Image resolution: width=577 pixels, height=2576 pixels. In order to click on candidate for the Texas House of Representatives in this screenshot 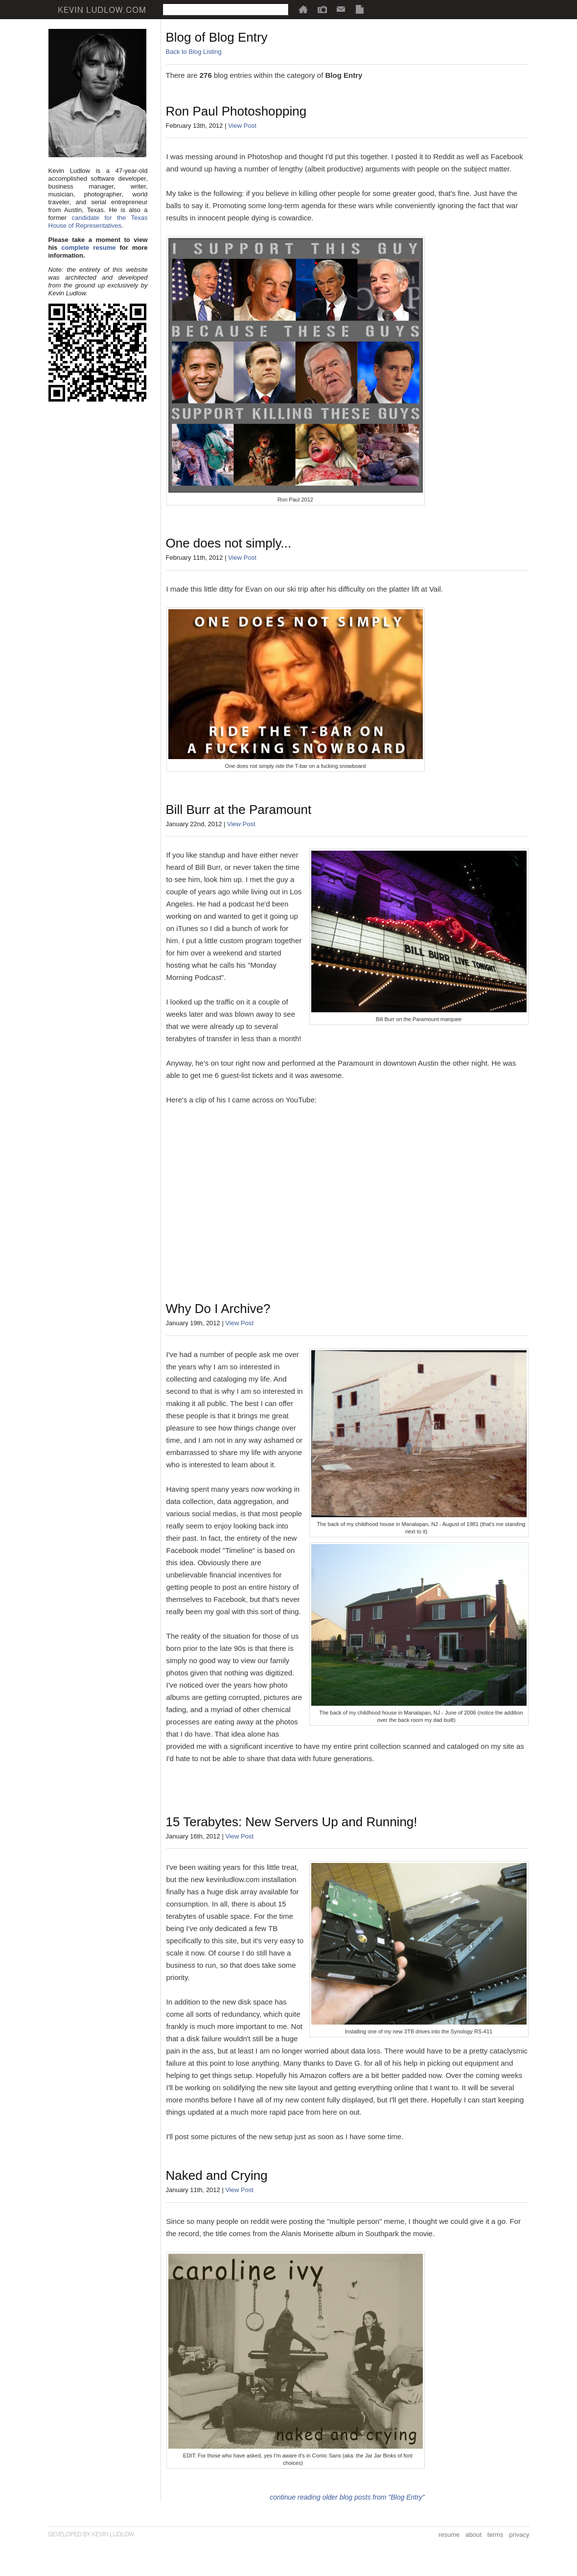, I will do `click(98, 221)`.